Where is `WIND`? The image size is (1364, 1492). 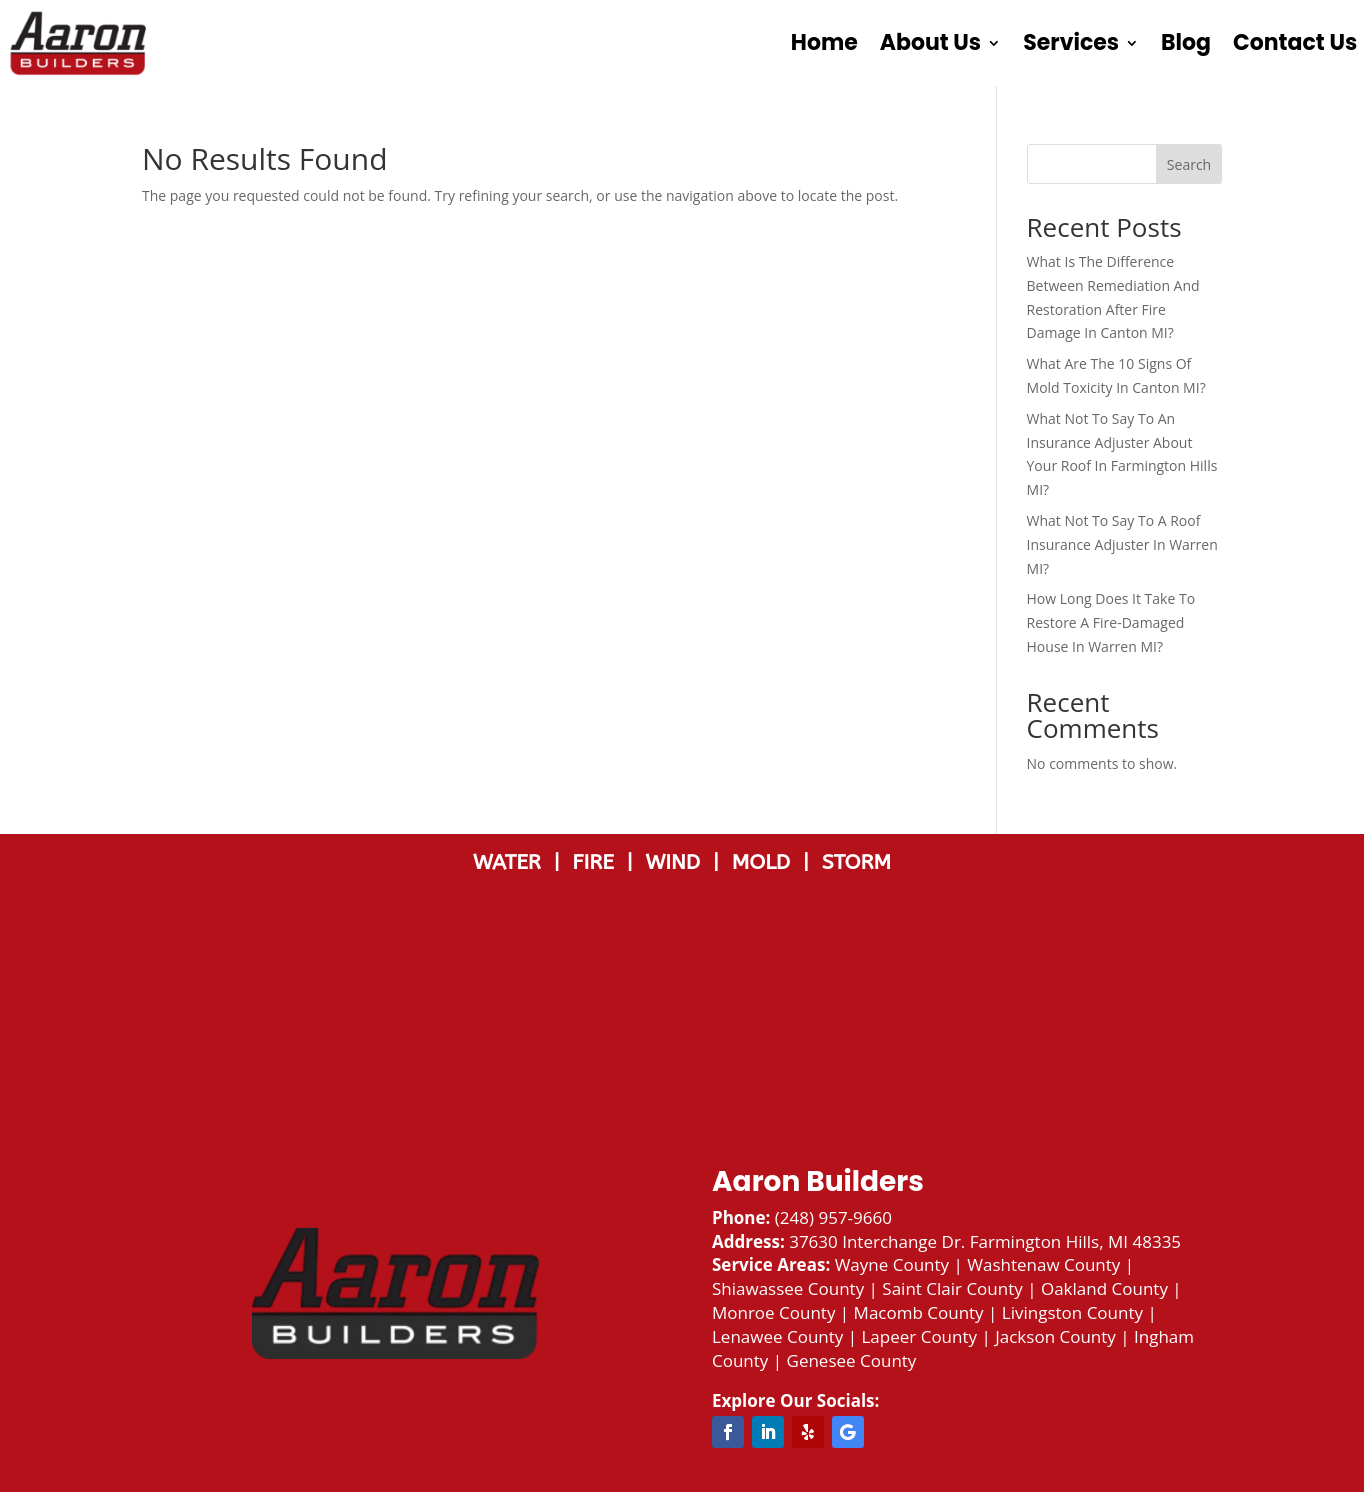 WIND is located at coordinates (678, 862).